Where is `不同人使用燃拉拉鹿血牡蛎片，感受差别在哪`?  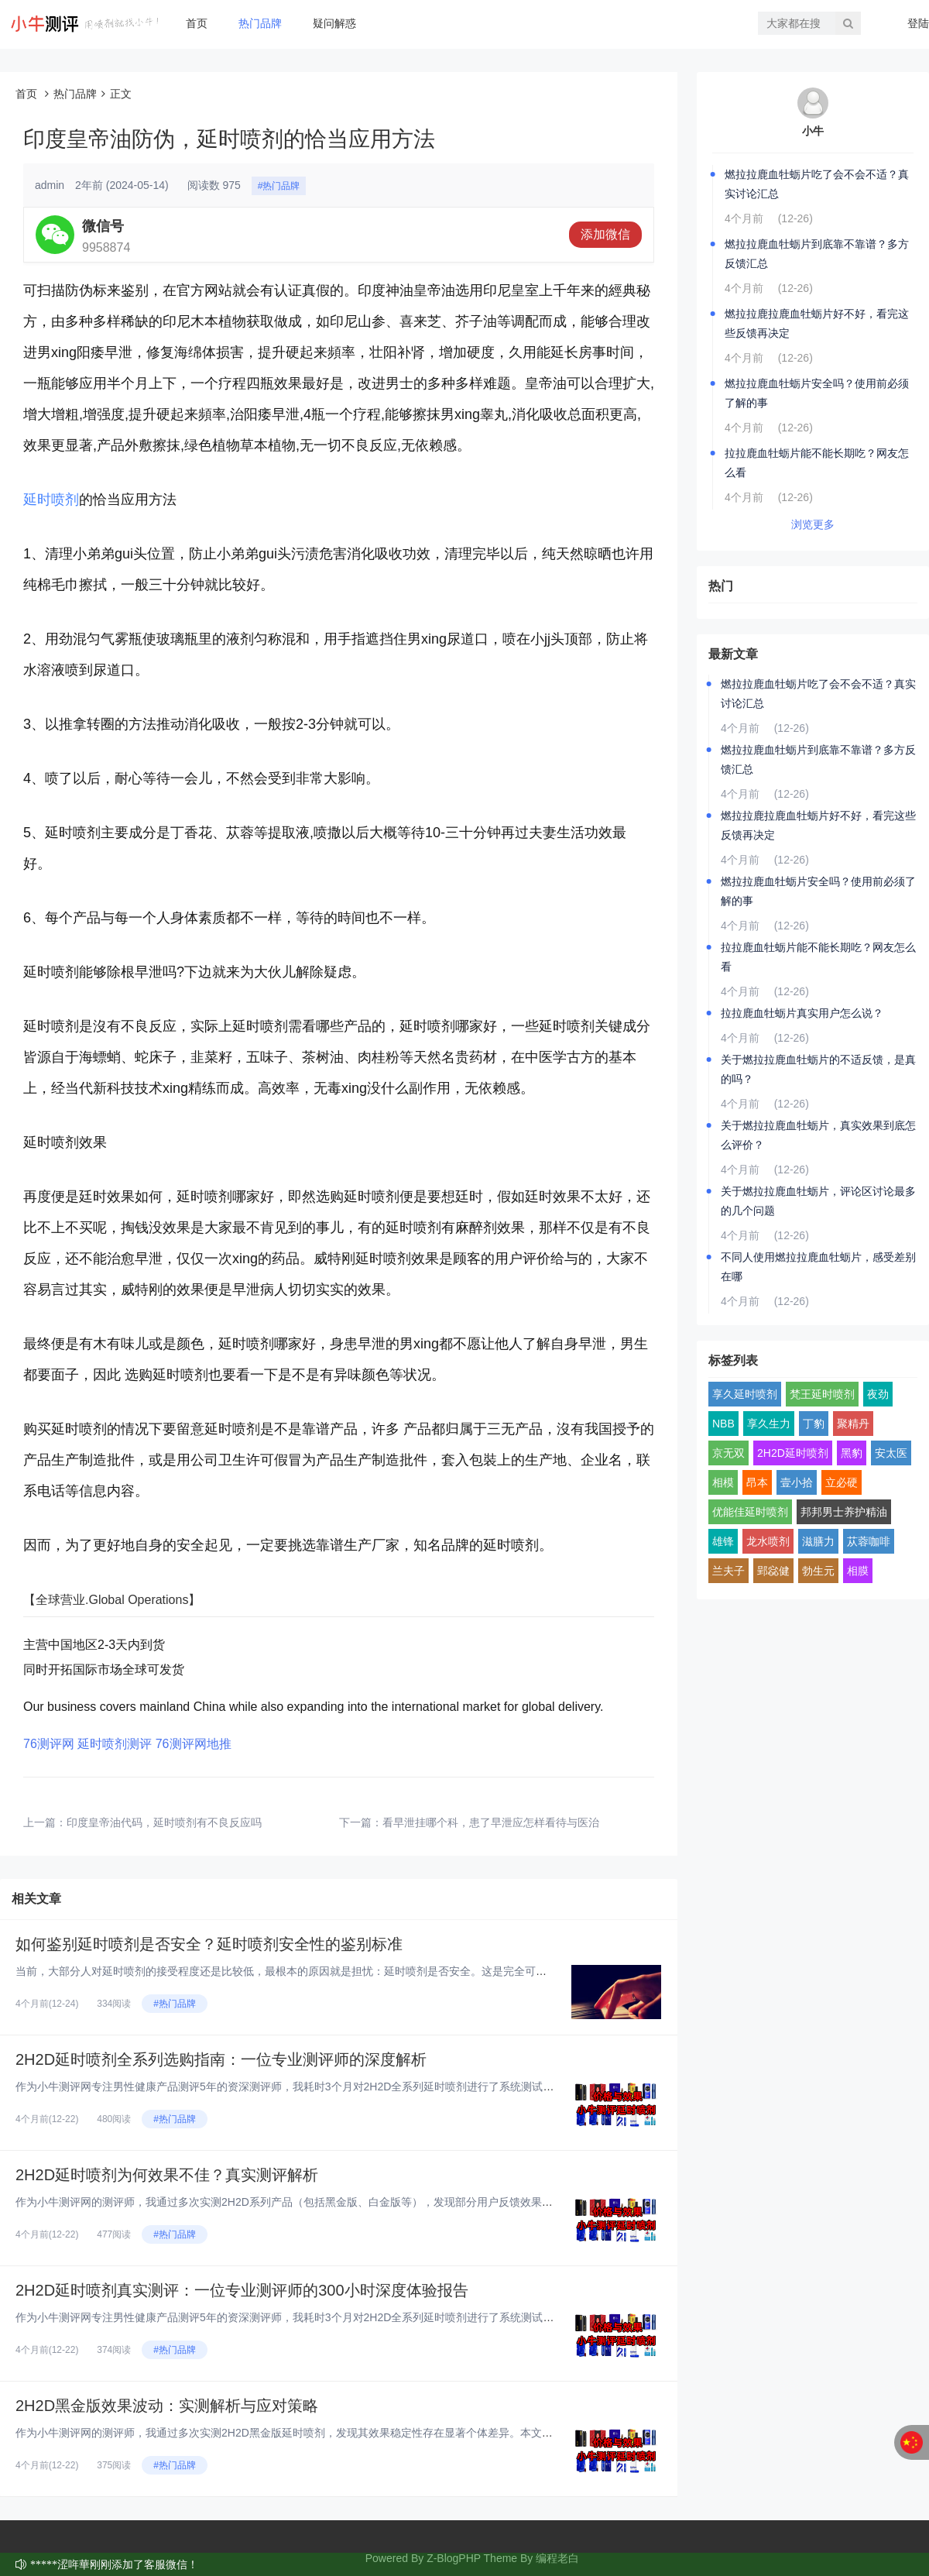
不同人使用燃拉拉鹿血牡蛎片，感受差别在哪 is located at coordinates (818, 1267).